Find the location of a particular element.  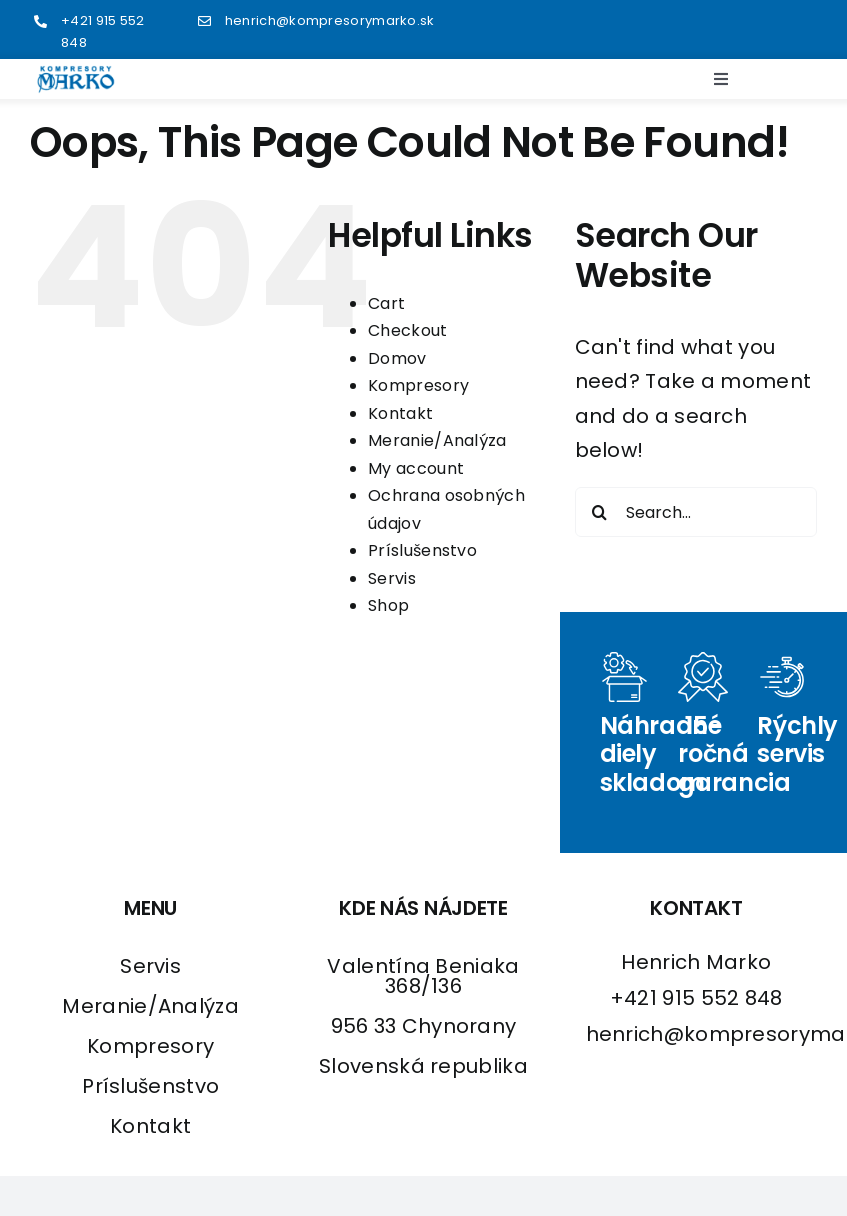

Checkout is located at coordinates (407, 330).